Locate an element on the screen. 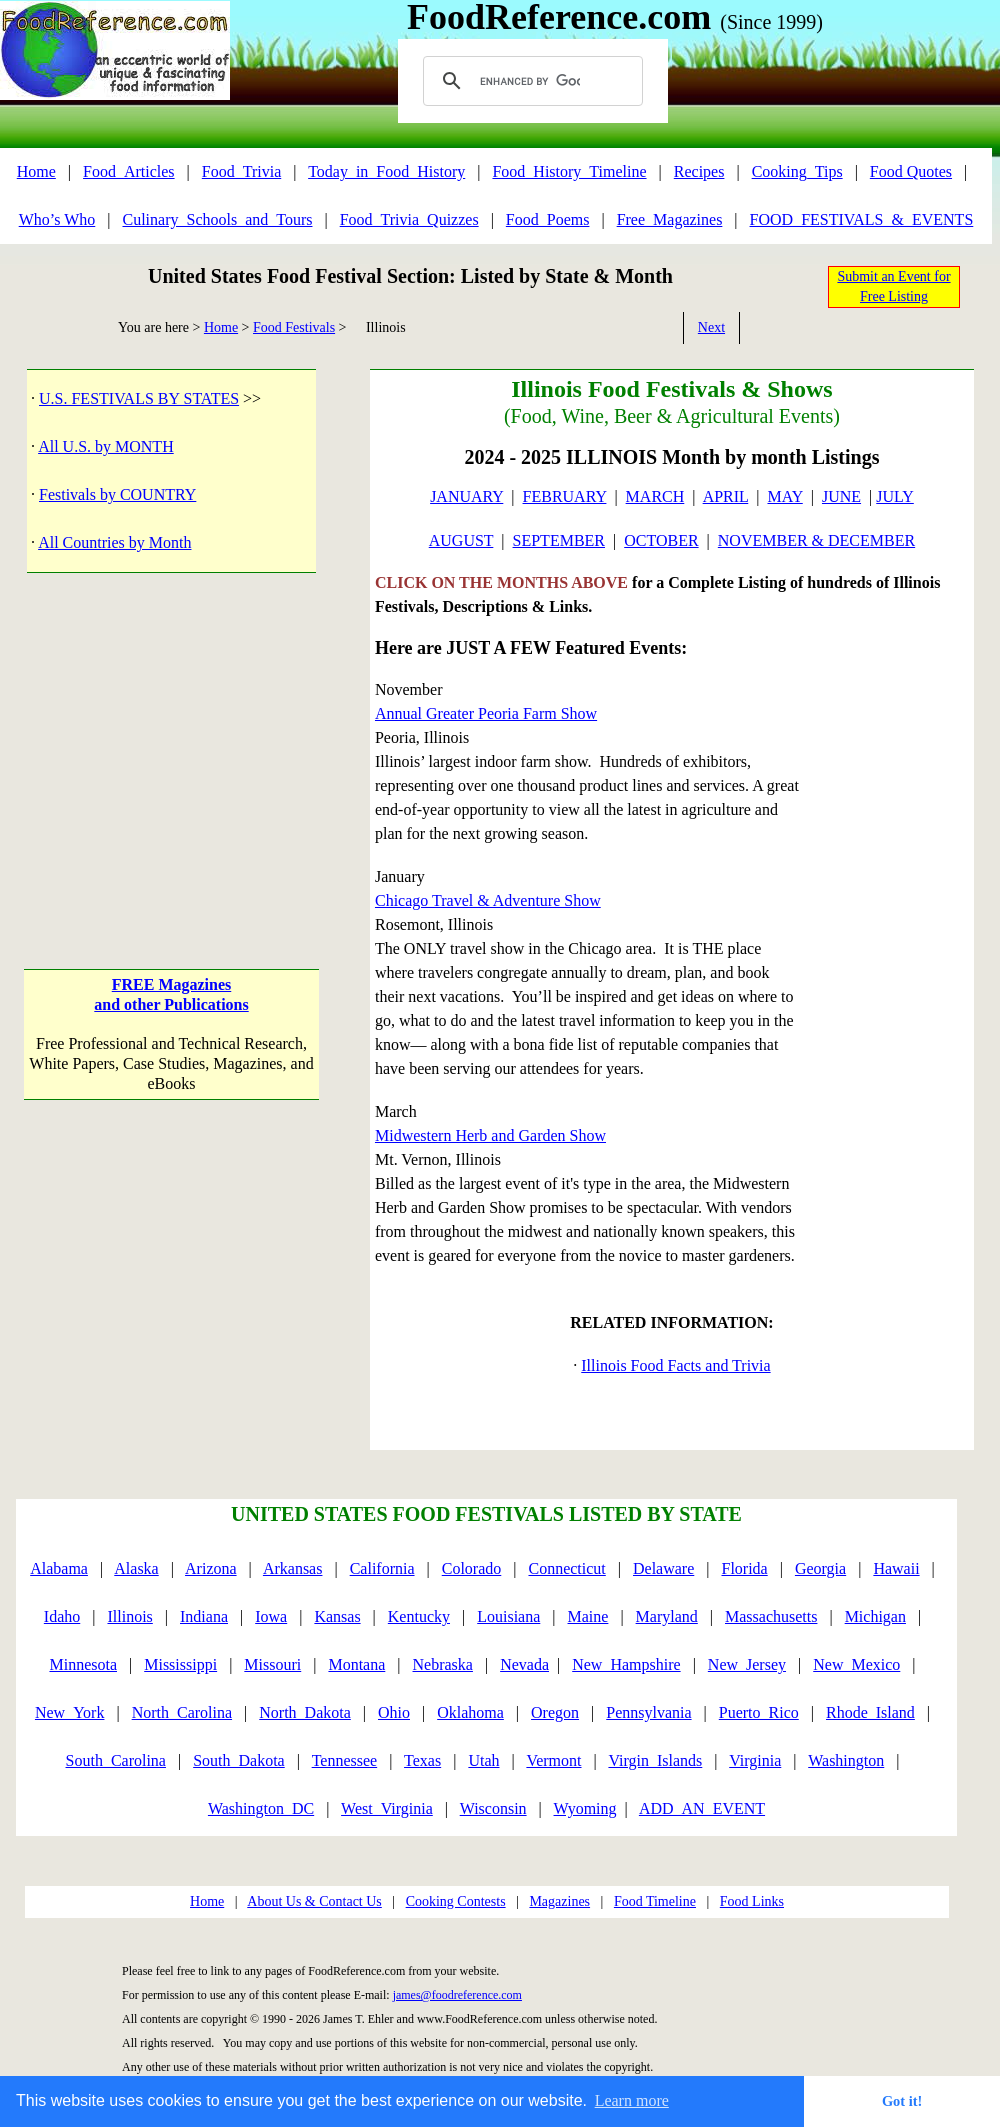  All U.S. by MONTH is located at coordinates (106, 446).